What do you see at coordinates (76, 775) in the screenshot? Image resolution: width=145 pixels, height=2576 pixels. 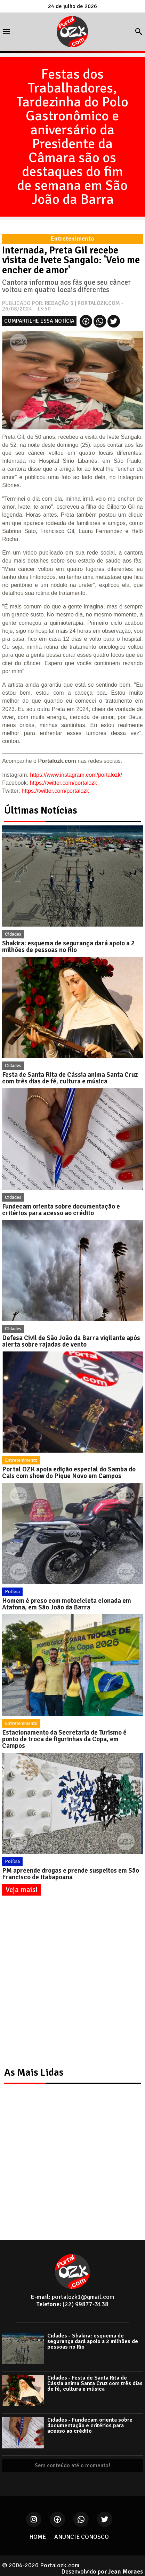 I see `https://www.instagram.com/portalozk/` at bounding box center [76, 775].